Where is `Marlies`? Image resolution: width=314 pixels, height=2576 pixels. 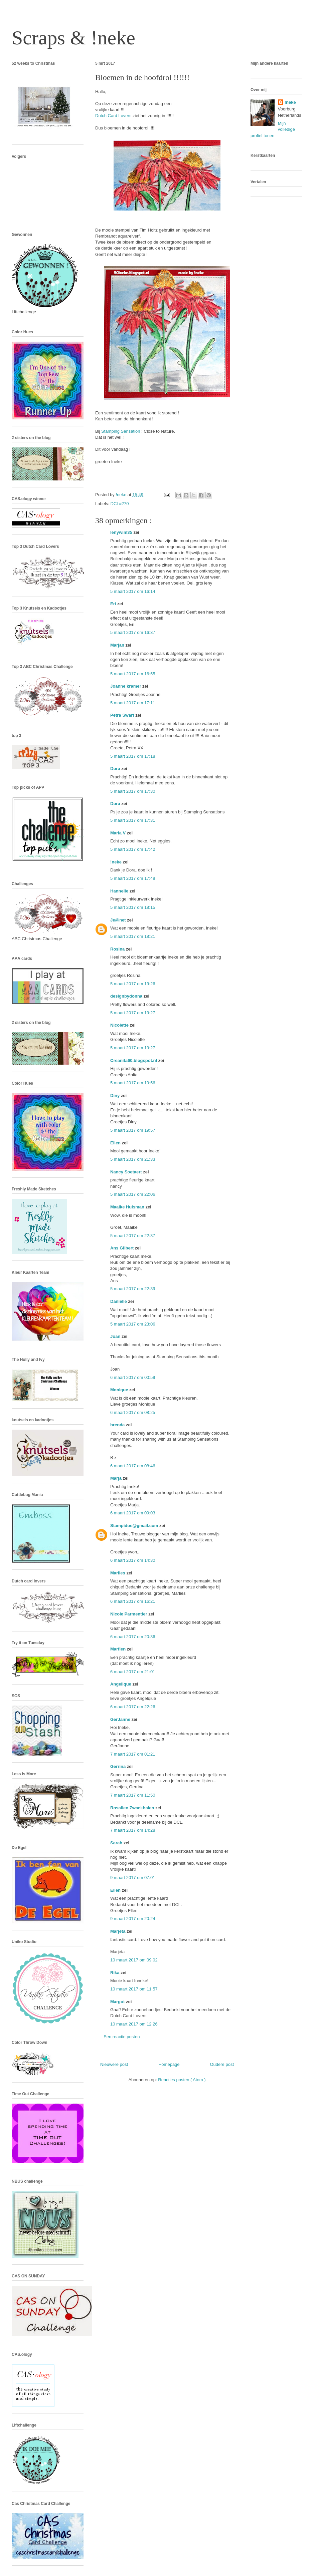
Marlies is located at coordinates (118, 1572).